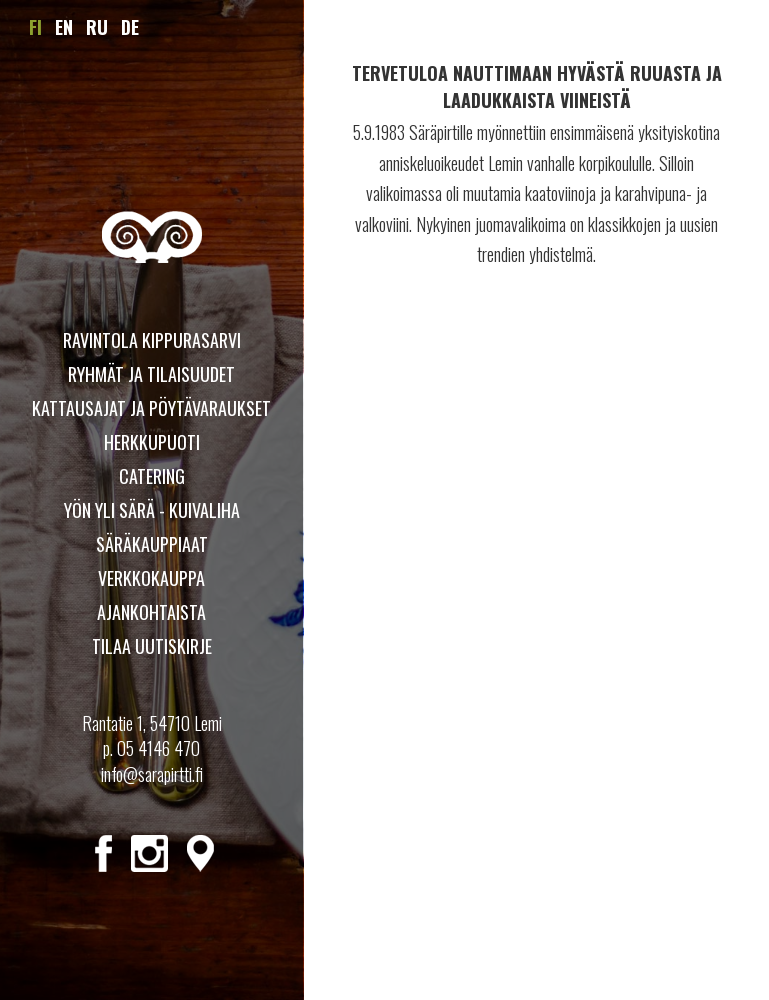 The height and width of the screenshot is (1000, 769). I want to click on FI, so click(35, 27).